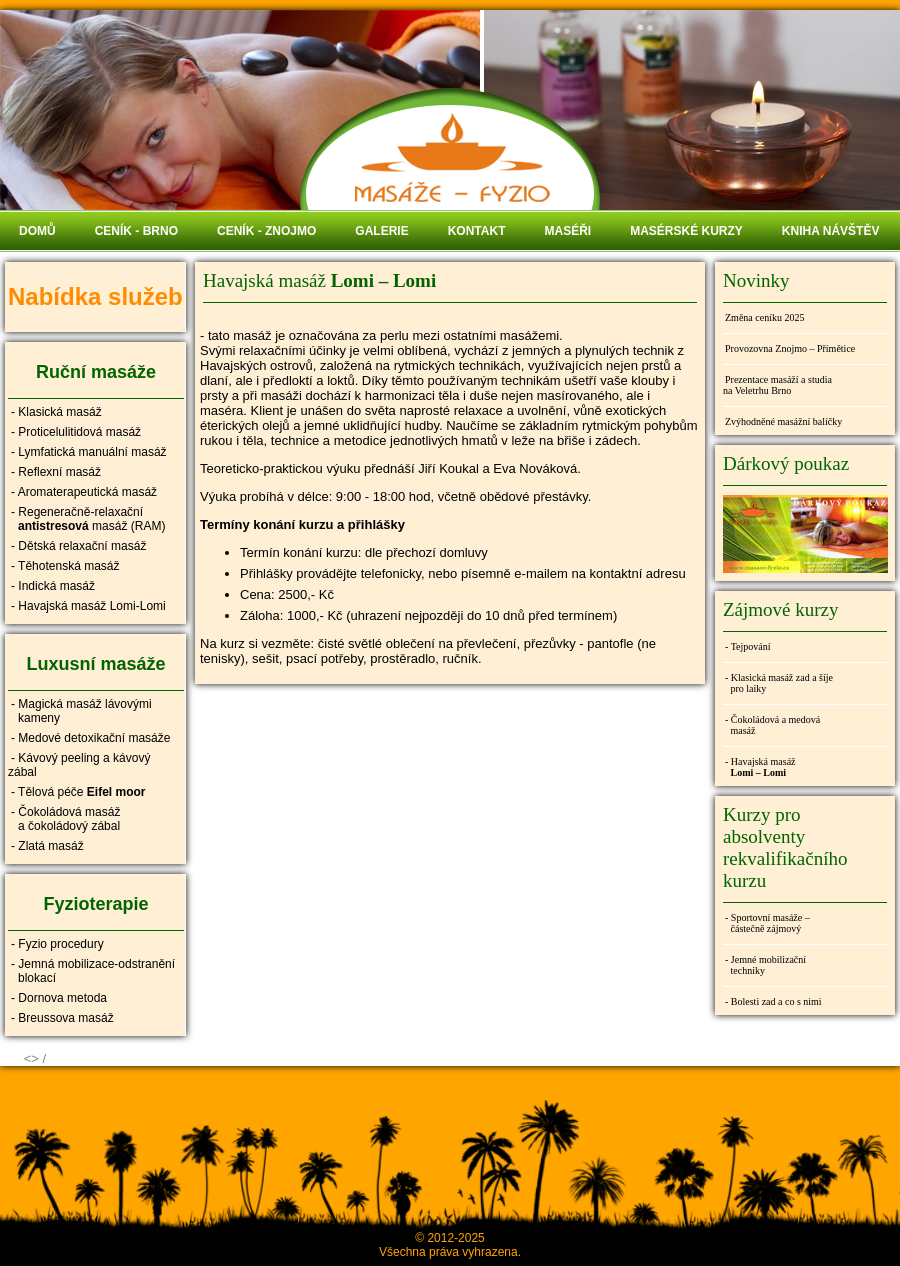 Image resolution: width=900 pixels, height=1266 pixels. Describe the element at coordinates (831, 231) in the screenshot. I see `KNIHA NÁVŠTĚV` at that location.